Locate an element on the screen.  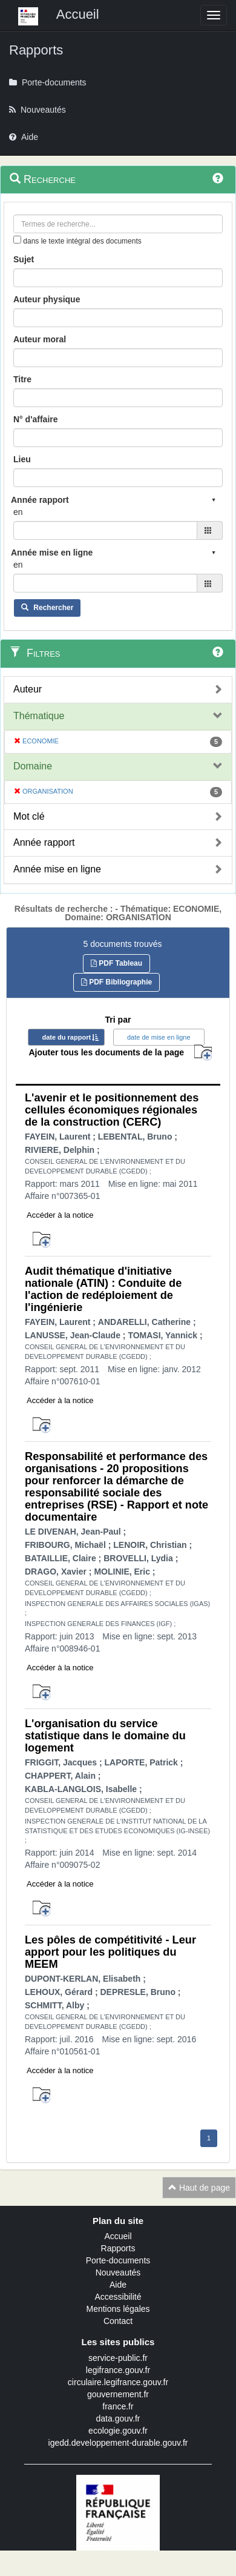
Année mise en ligne is located at coordinates (57, 869).